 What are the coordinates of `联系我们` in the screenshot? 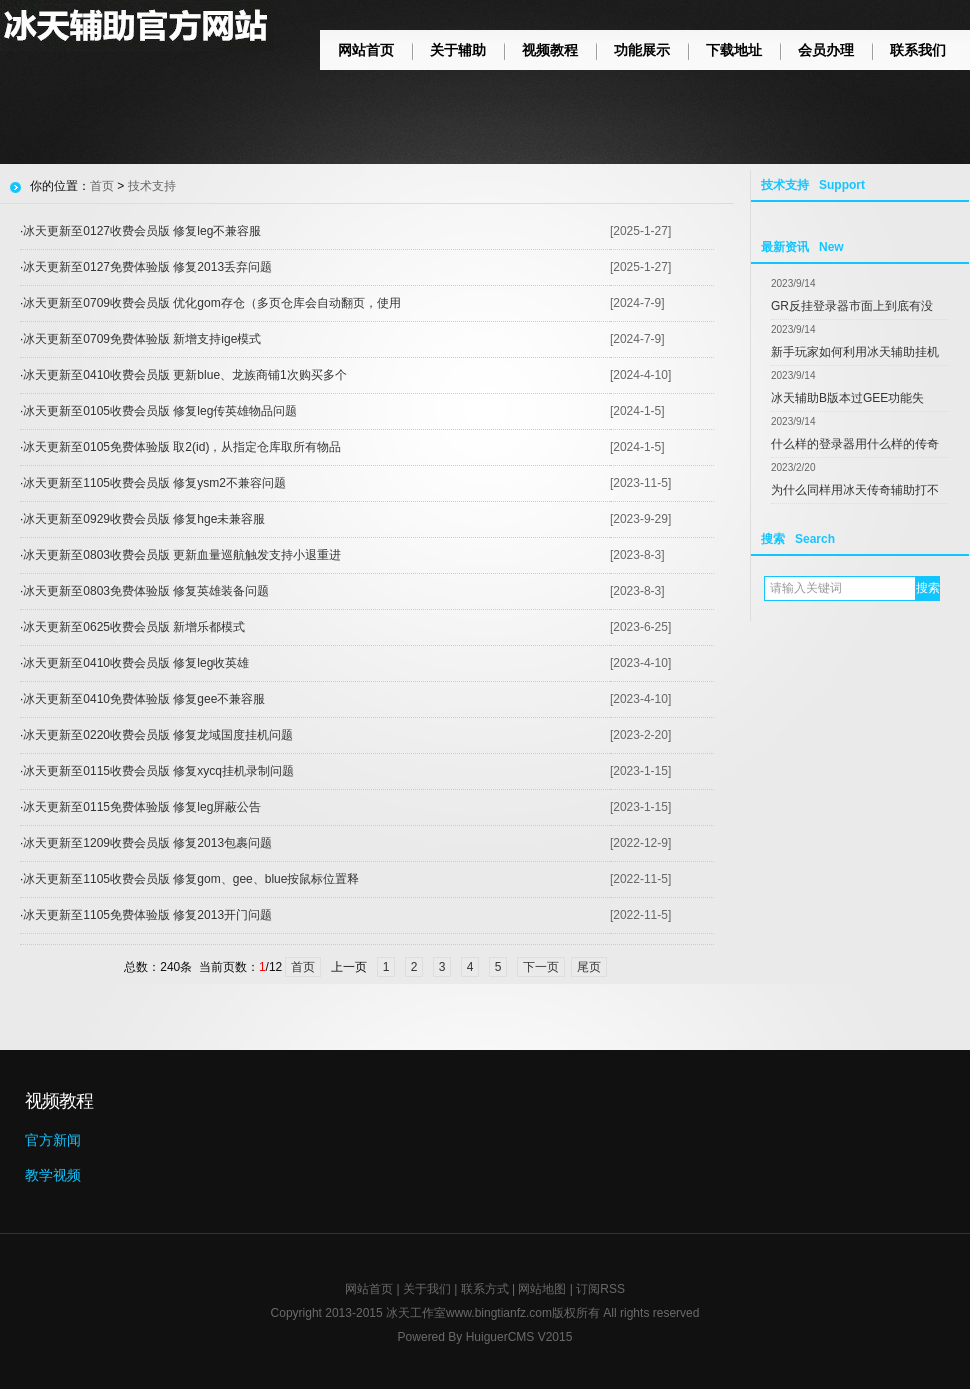 It's located at (918, 50).